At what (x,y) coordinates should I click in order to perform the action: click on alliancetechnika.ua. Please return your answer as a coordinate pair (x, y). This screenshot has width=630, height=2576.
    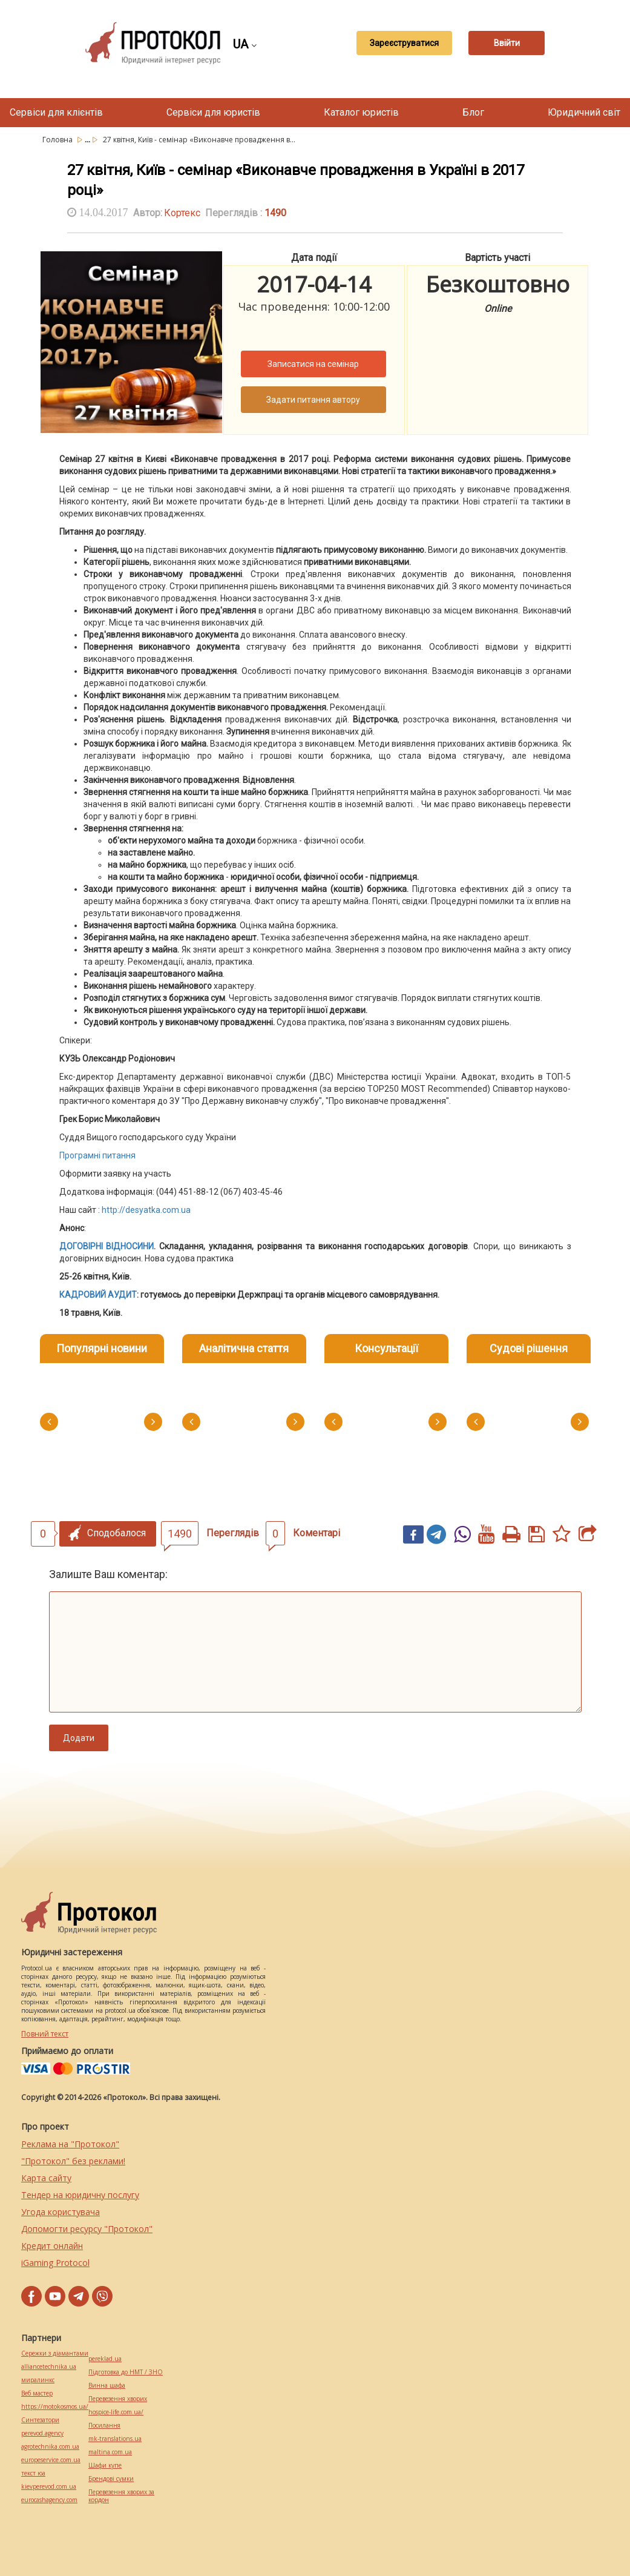
    Looking at the image, I should click on (48, 2367).